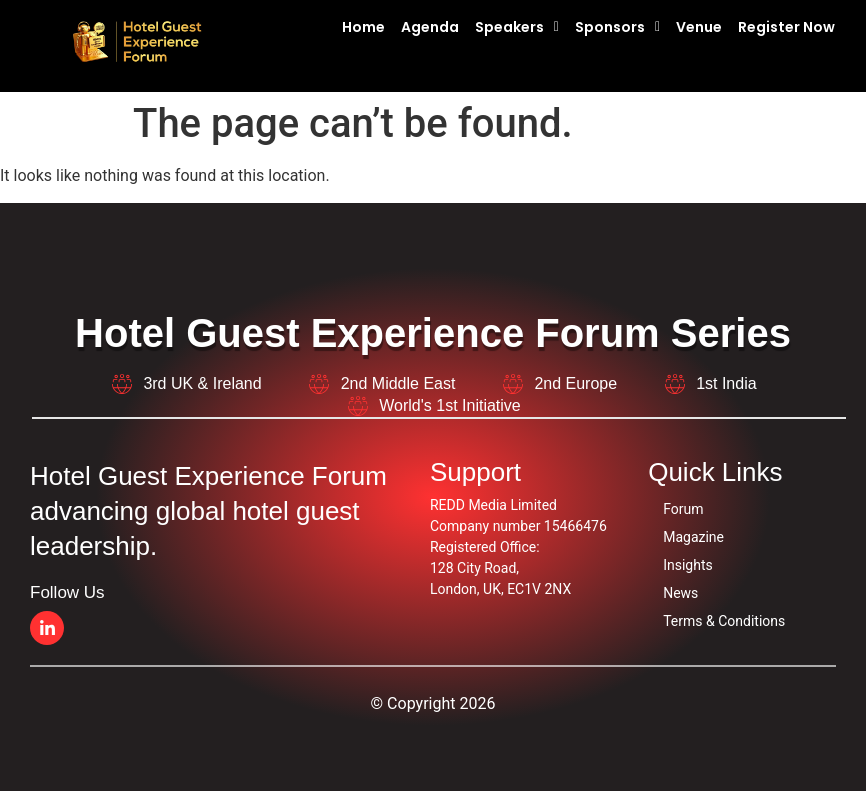  What do you see at coordinates (688, 565) in the screenshot?
I see `Insights` at bounding box center [688, 565].